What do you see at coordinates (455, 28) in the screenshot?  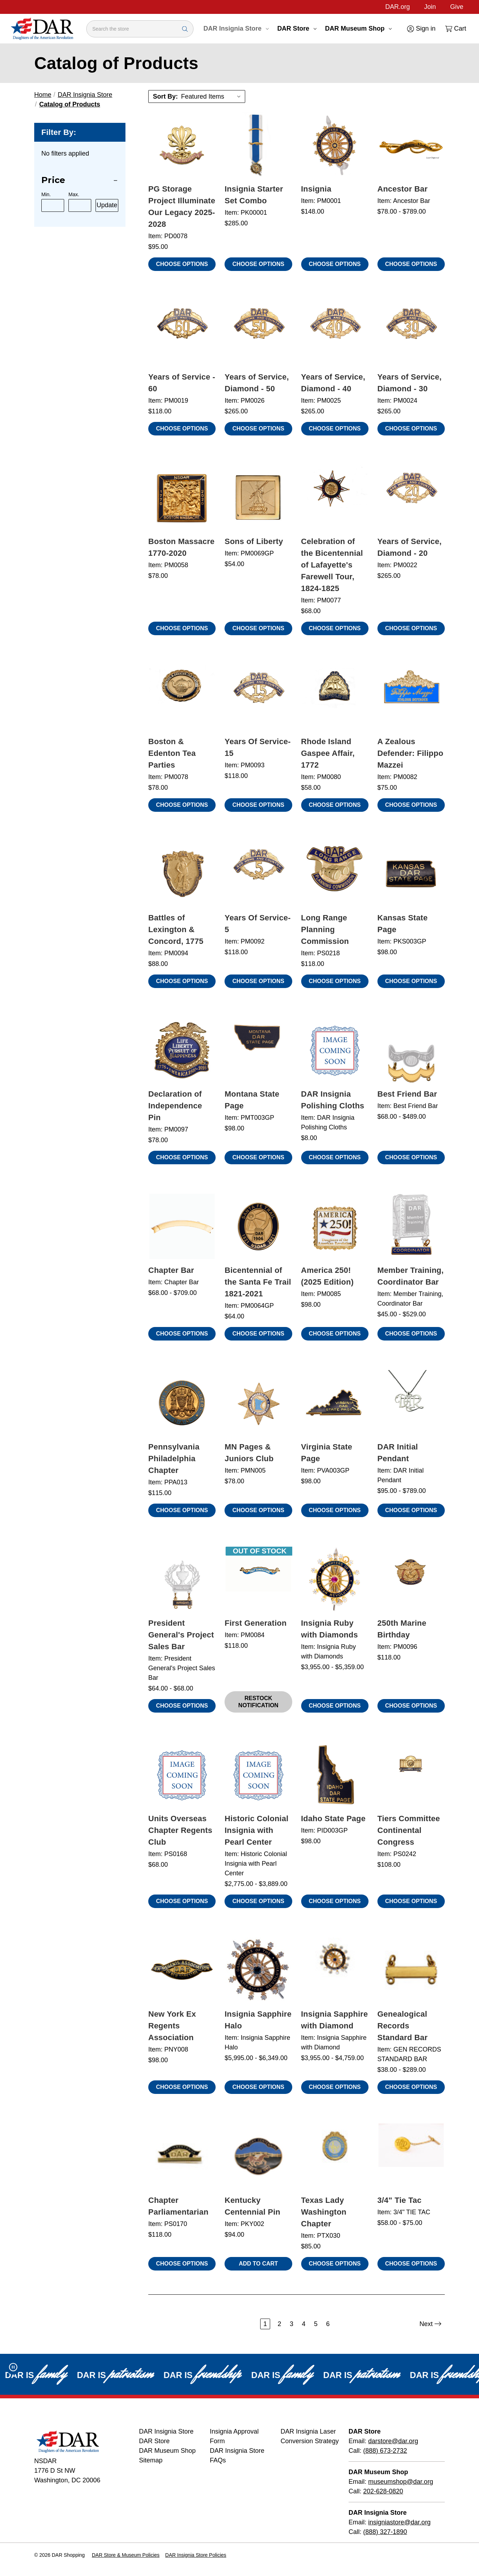 I see `[Cart with 0 items]` at bounding box center [455, 28].